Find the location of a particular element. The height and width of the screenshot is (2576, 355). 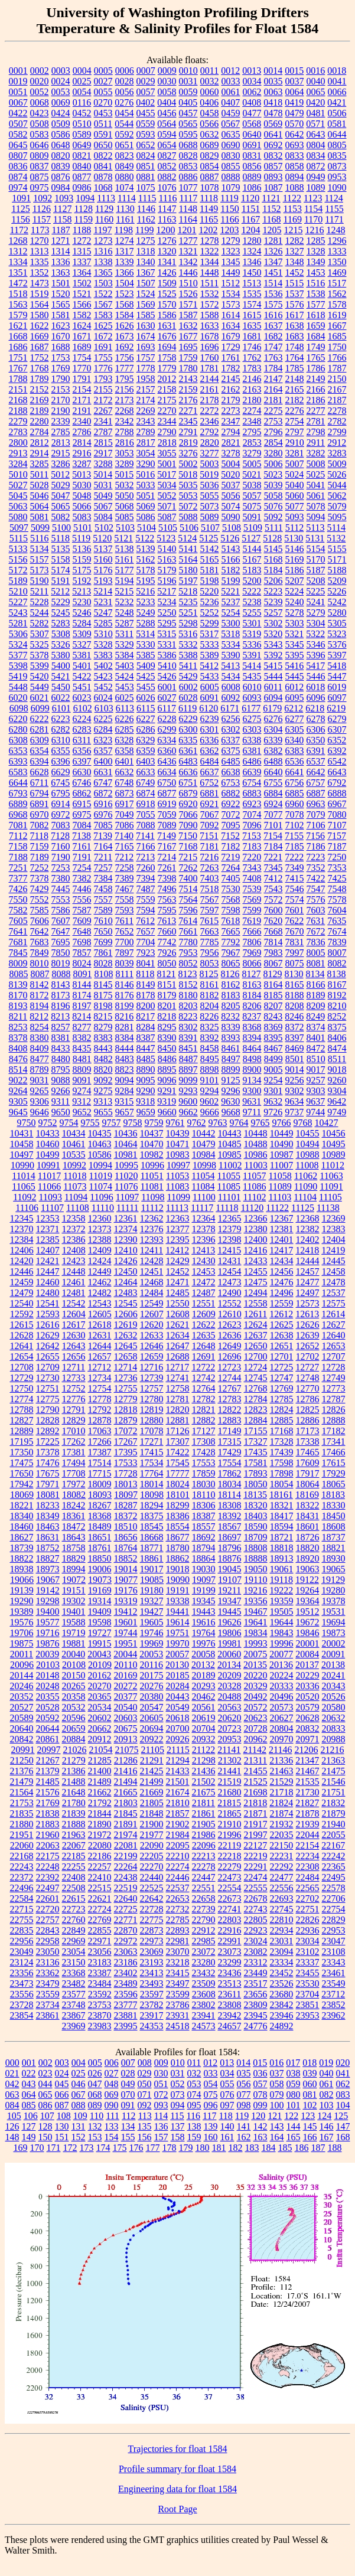

10485 is located at coordinates (230, 1144).